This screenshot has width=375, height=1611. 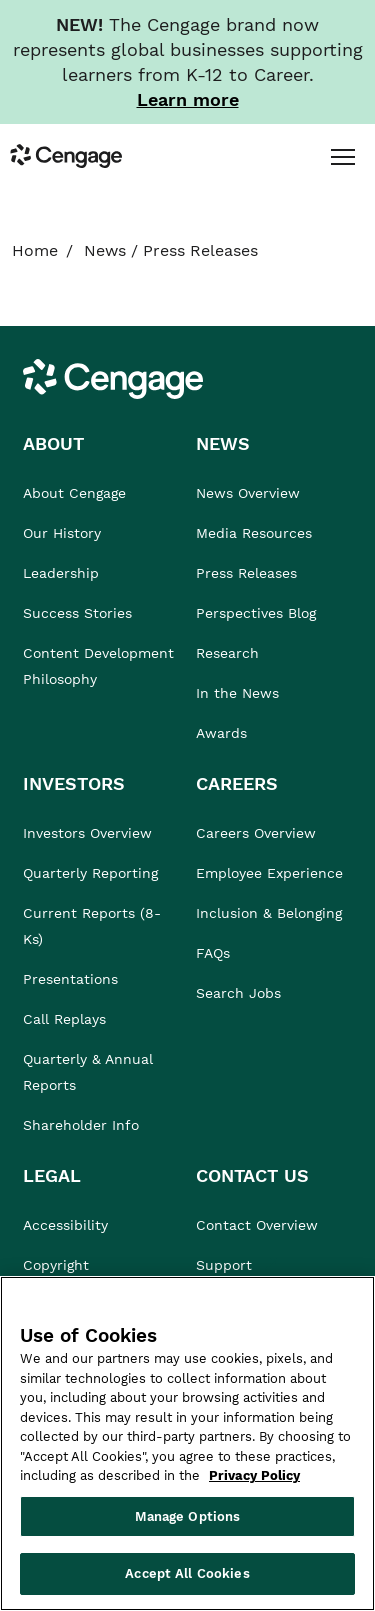 What do you see at coordinates (256, 613) in the screenshot?
I see `Perspectives Blog [link]` at bounding box center [256, 613].